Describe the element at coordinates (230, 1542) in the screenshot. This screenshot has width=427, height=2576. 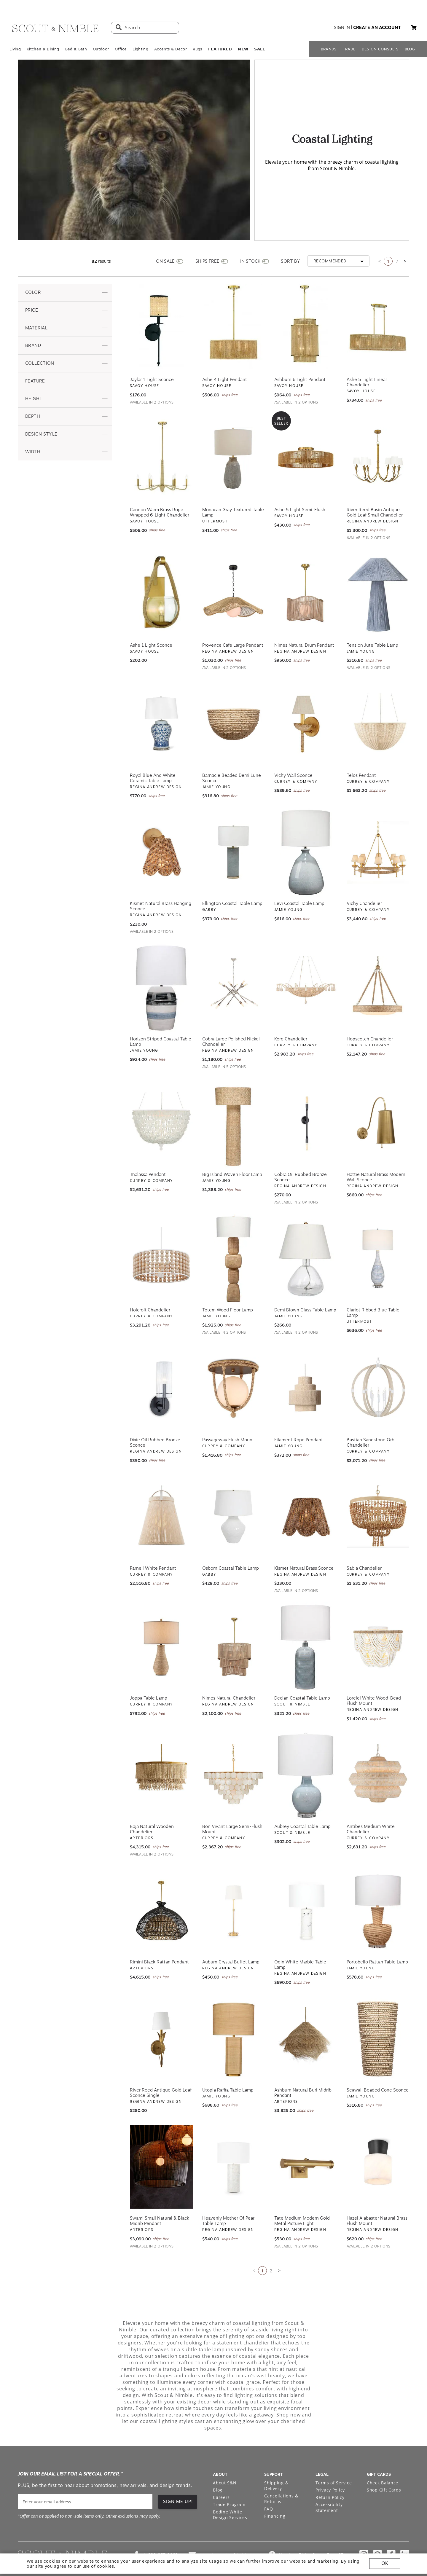
I see `Osborn Coastal Table Lamp` at that location.